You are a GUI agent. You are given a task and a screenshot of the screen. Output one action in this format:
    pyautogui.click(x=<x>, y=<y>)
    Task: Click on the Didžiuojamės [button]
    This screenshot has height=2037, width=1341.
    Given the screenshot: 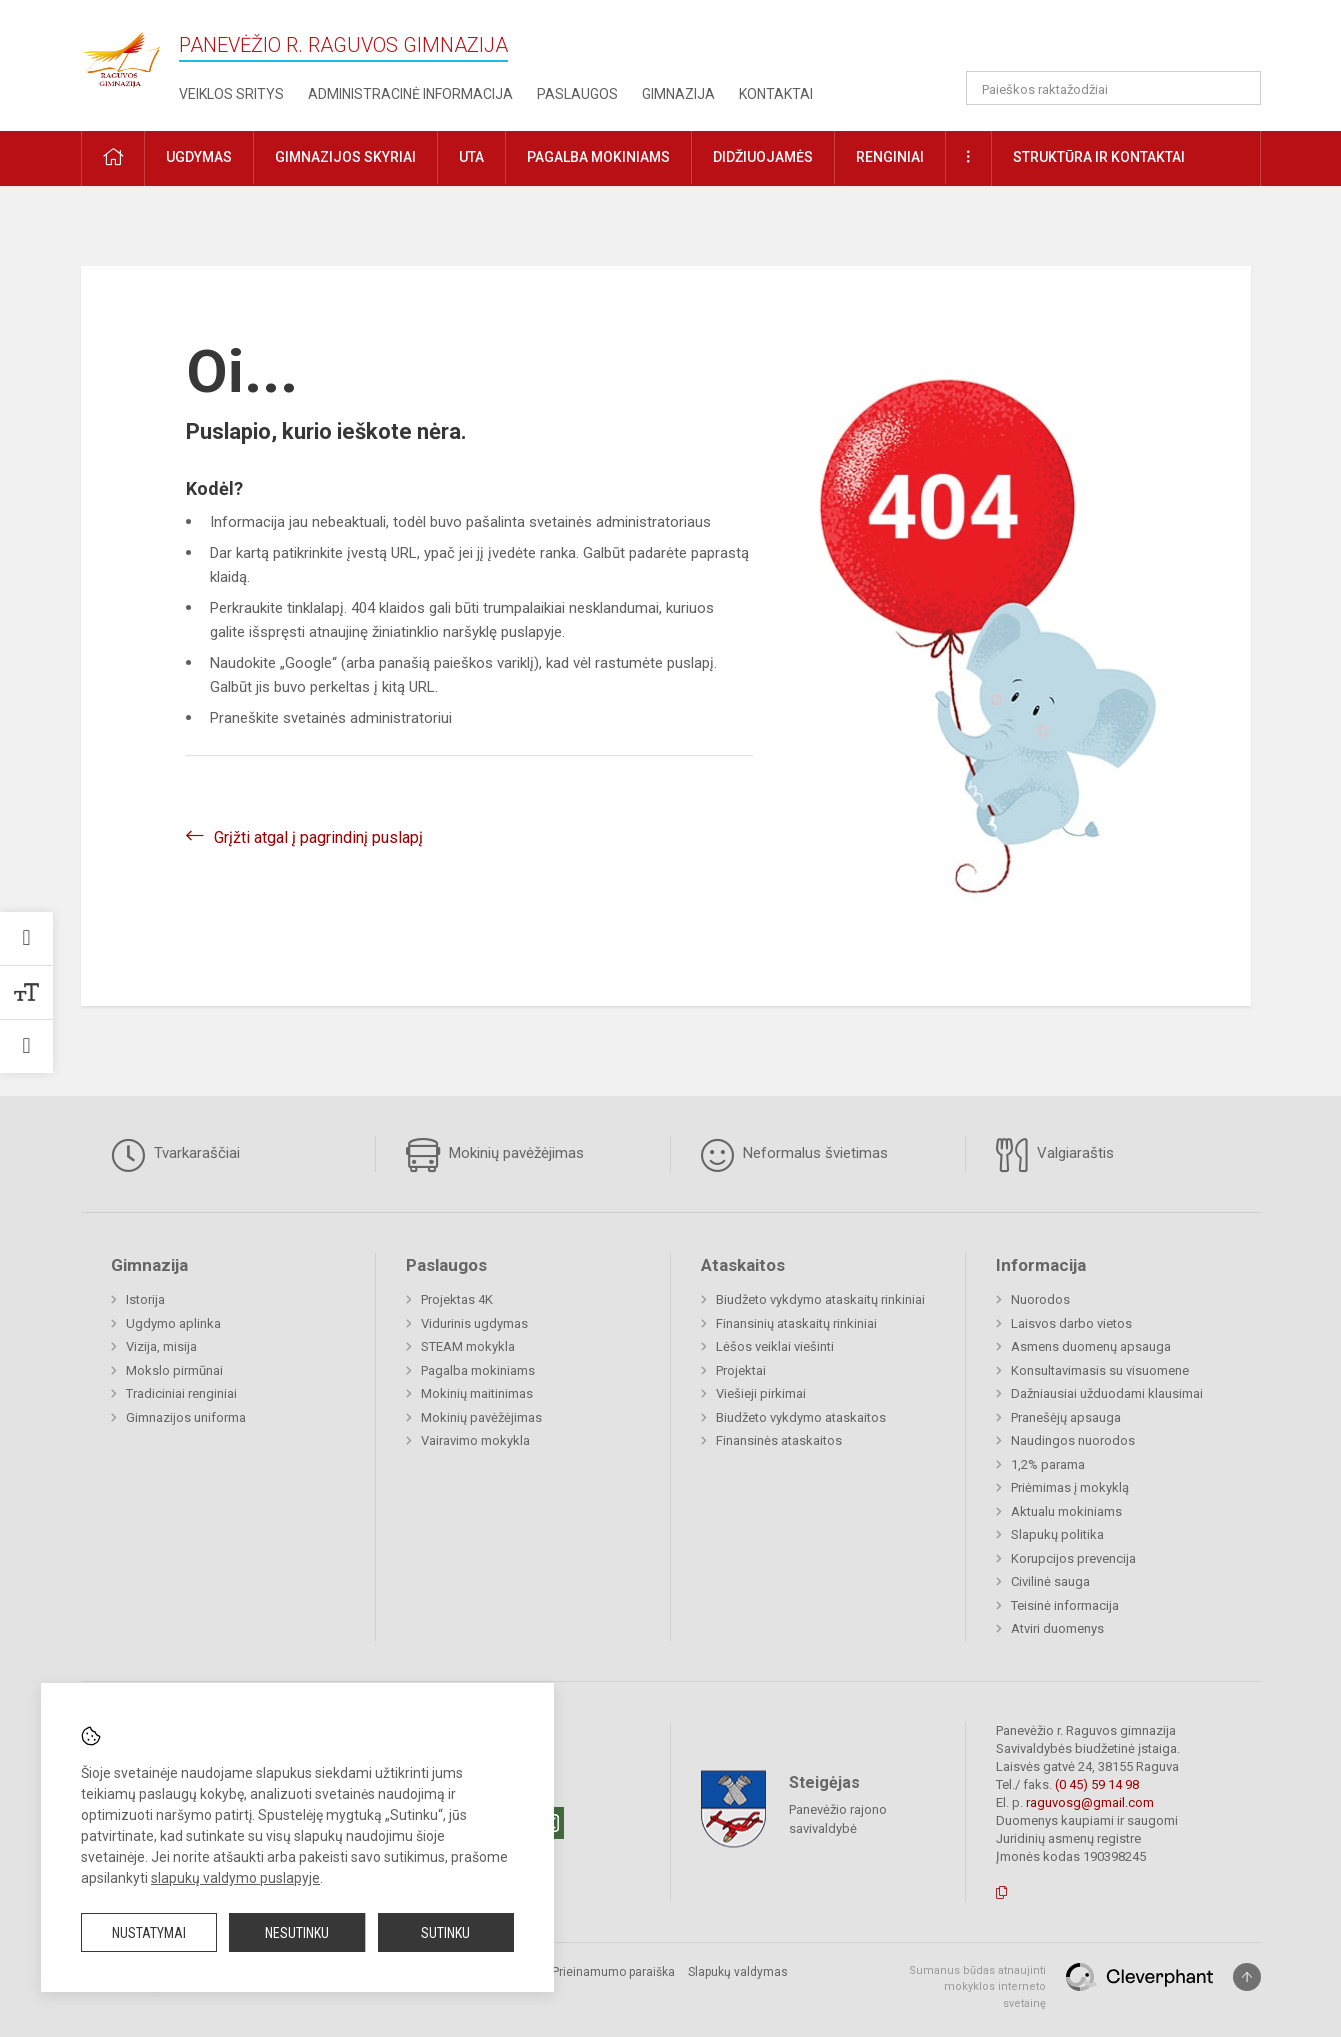 What is the action you would take?
    pyautogui.click(x=763, y=157)
    